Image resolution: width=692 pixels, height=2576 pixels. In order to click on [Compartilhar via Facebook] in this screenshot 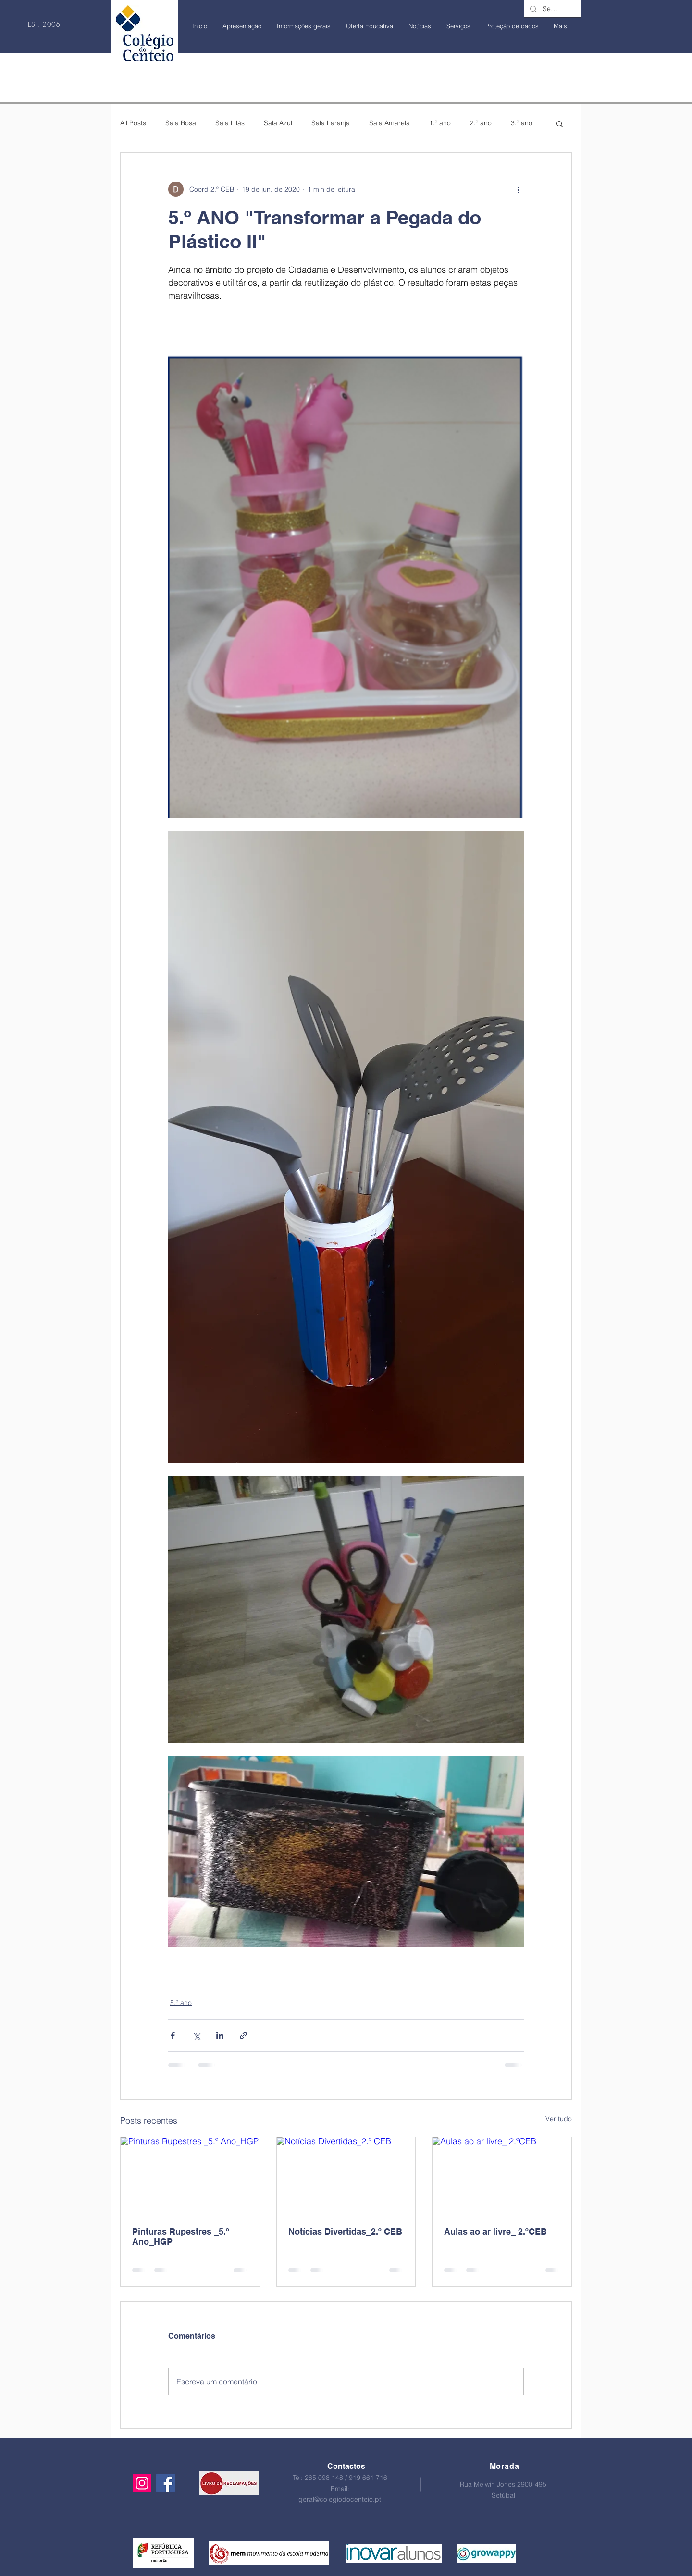, I will do `click(172, 2035)`.